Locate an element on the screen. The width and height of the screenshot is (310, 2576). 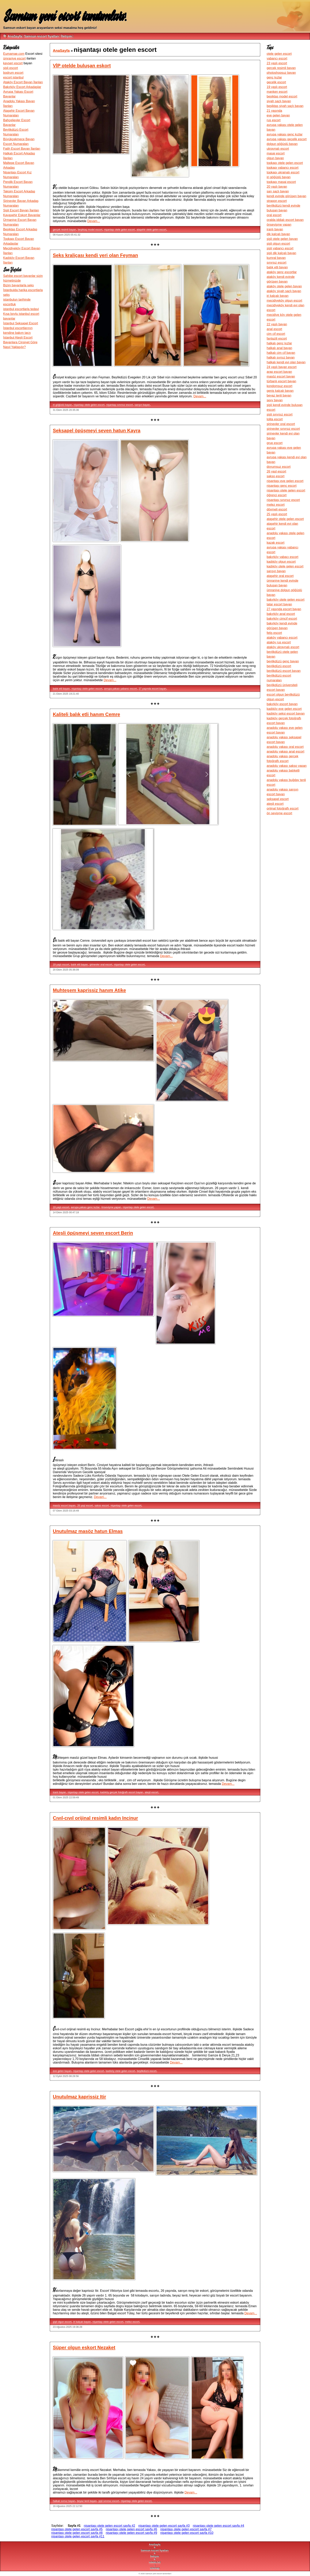
nişantaşı otele gelen escort is located at coordinates (119, 229).